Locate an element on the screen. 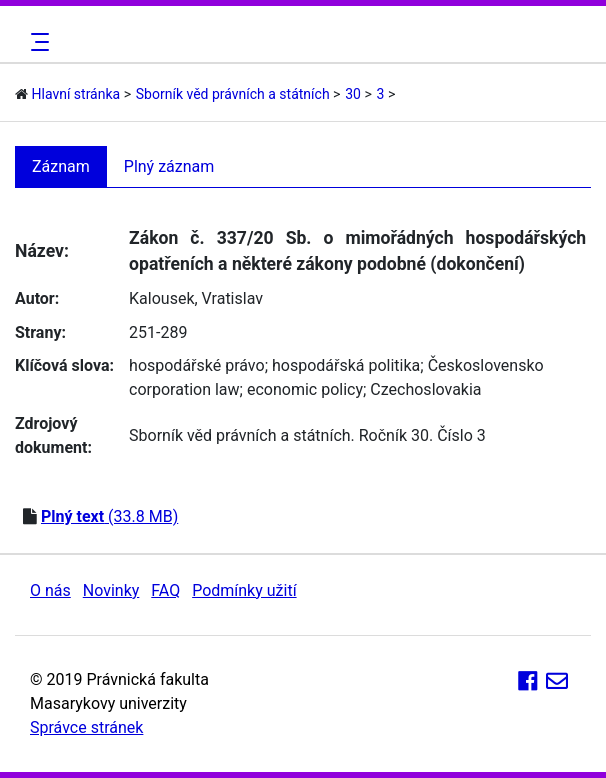  hospodářské právo is located at coordinates (197, 365).